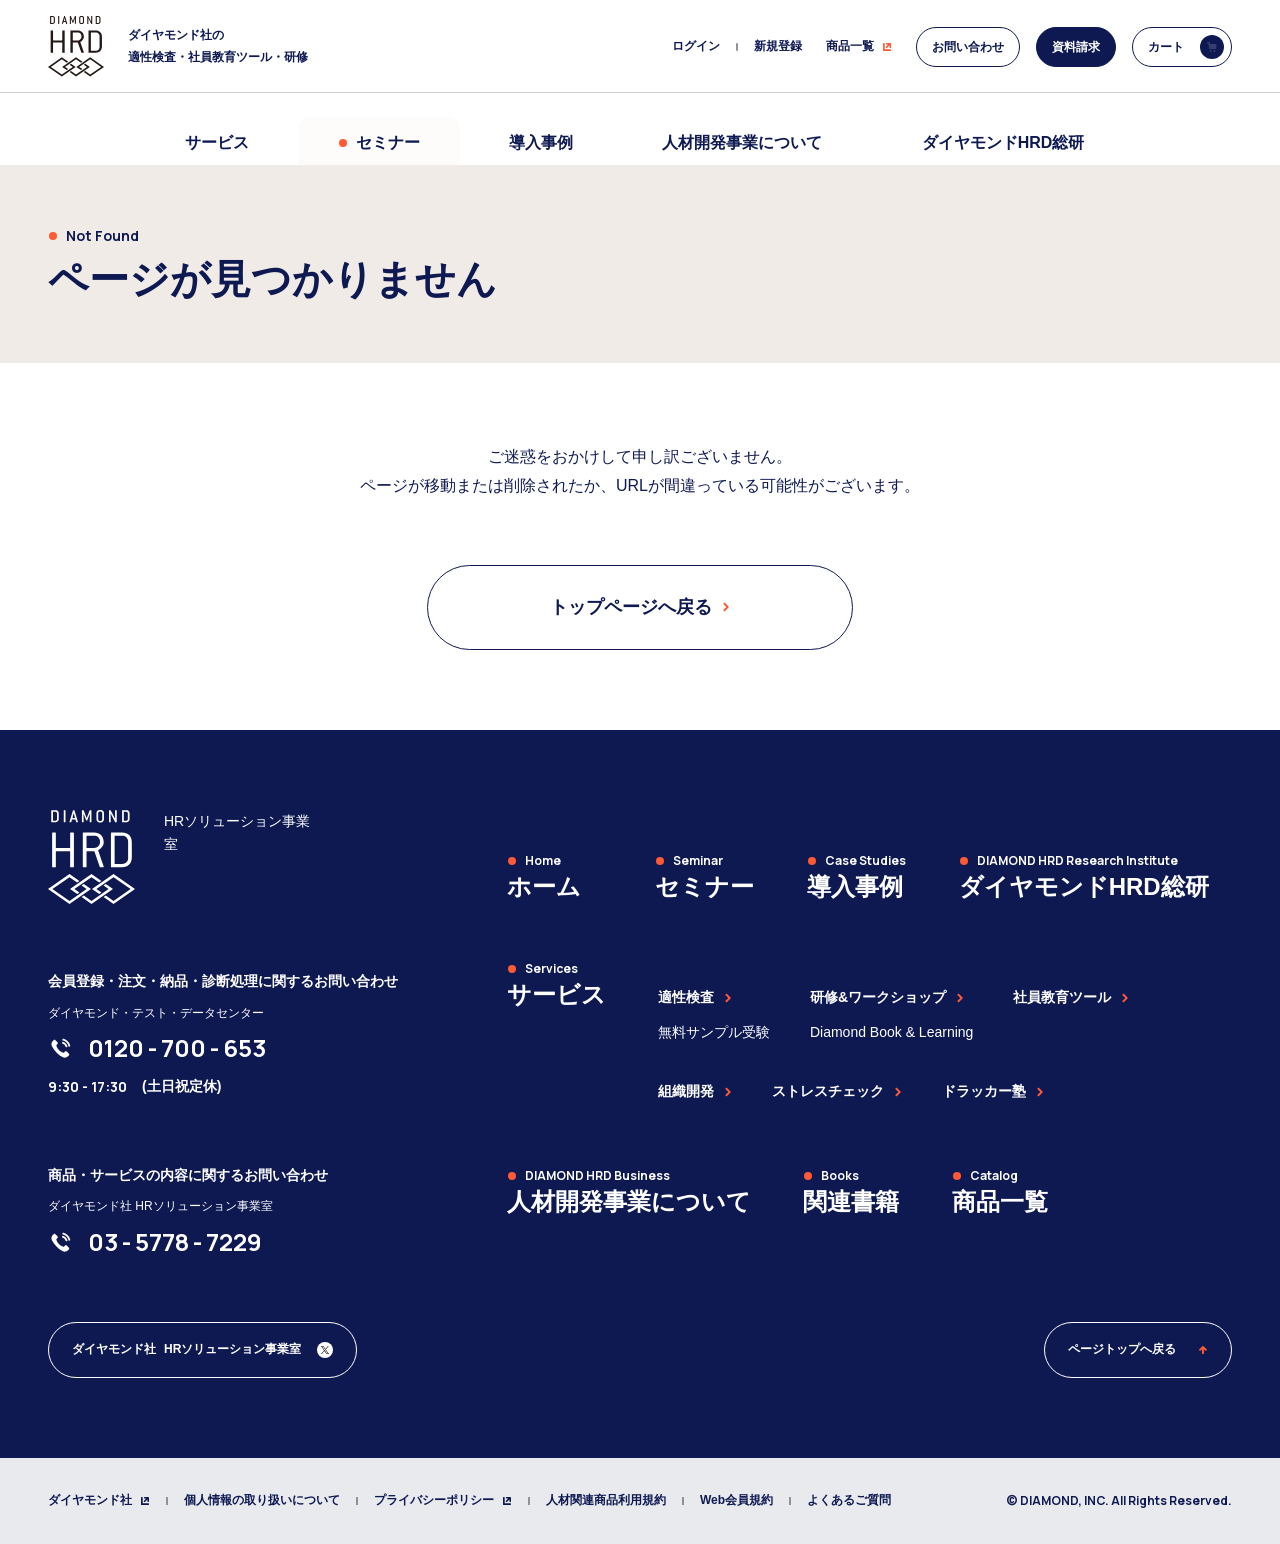 Image resolution: width=1280 pixels, height=1544 pixels. What do you see at coordinates (837, 1091) in the screenshot?
I see `ストレスチェック` at bounding box center [837, 1091].